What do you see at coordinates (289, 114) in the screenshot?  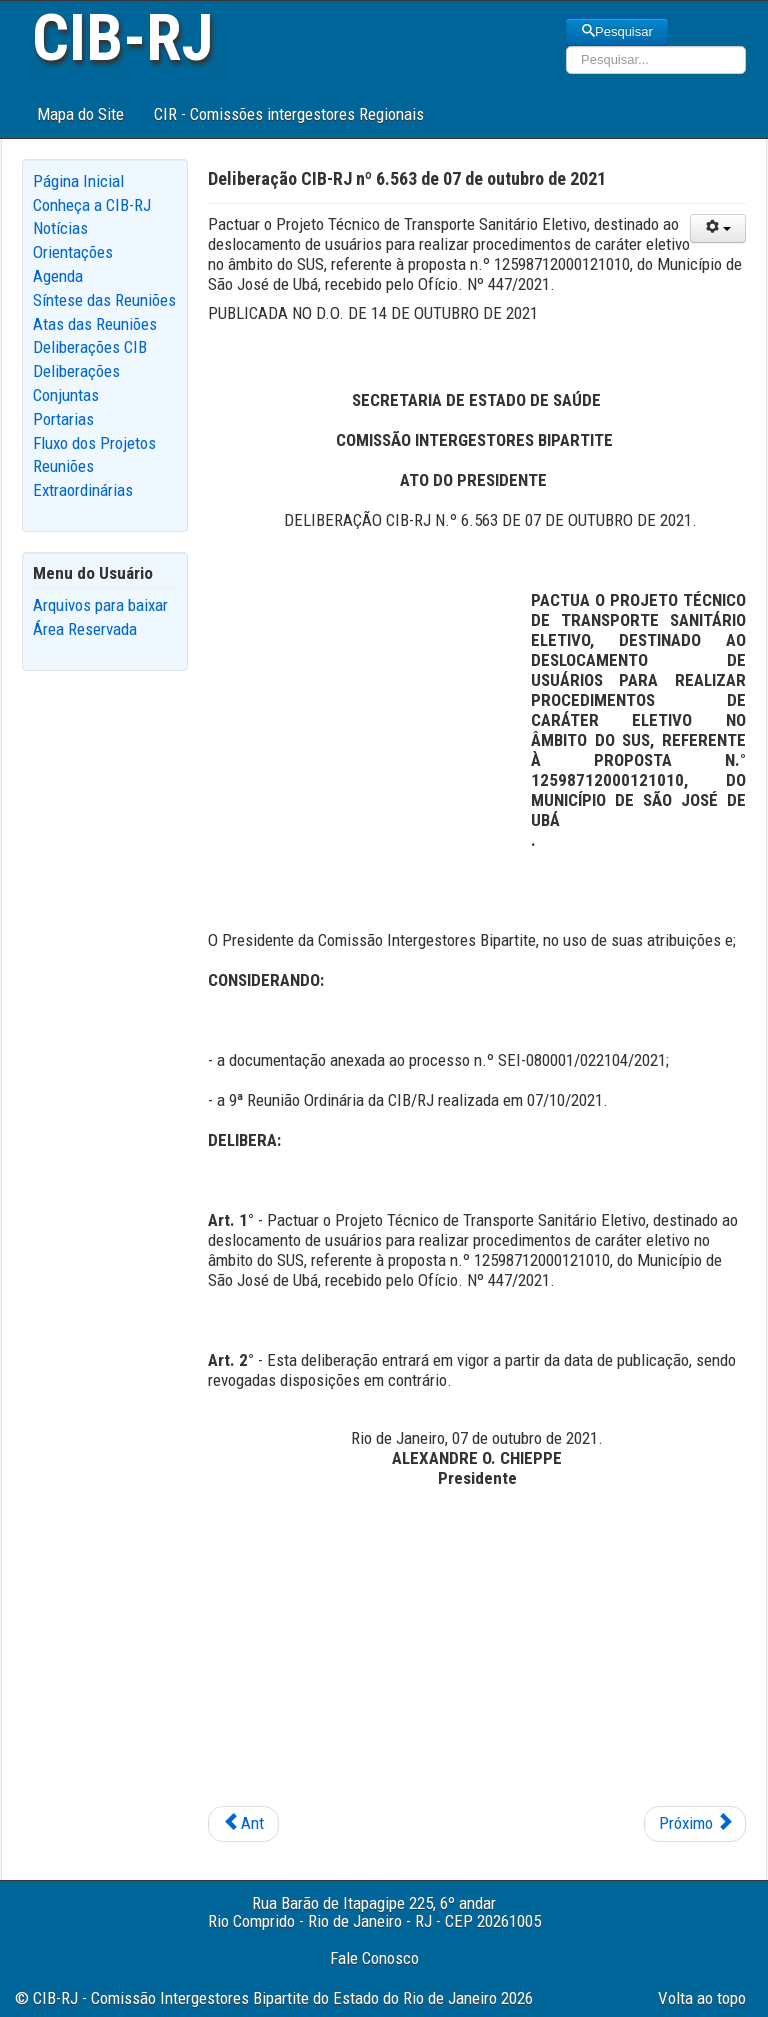 I see `CIR - Comissões intergestores Regionais` at bounding box center [289, 114].